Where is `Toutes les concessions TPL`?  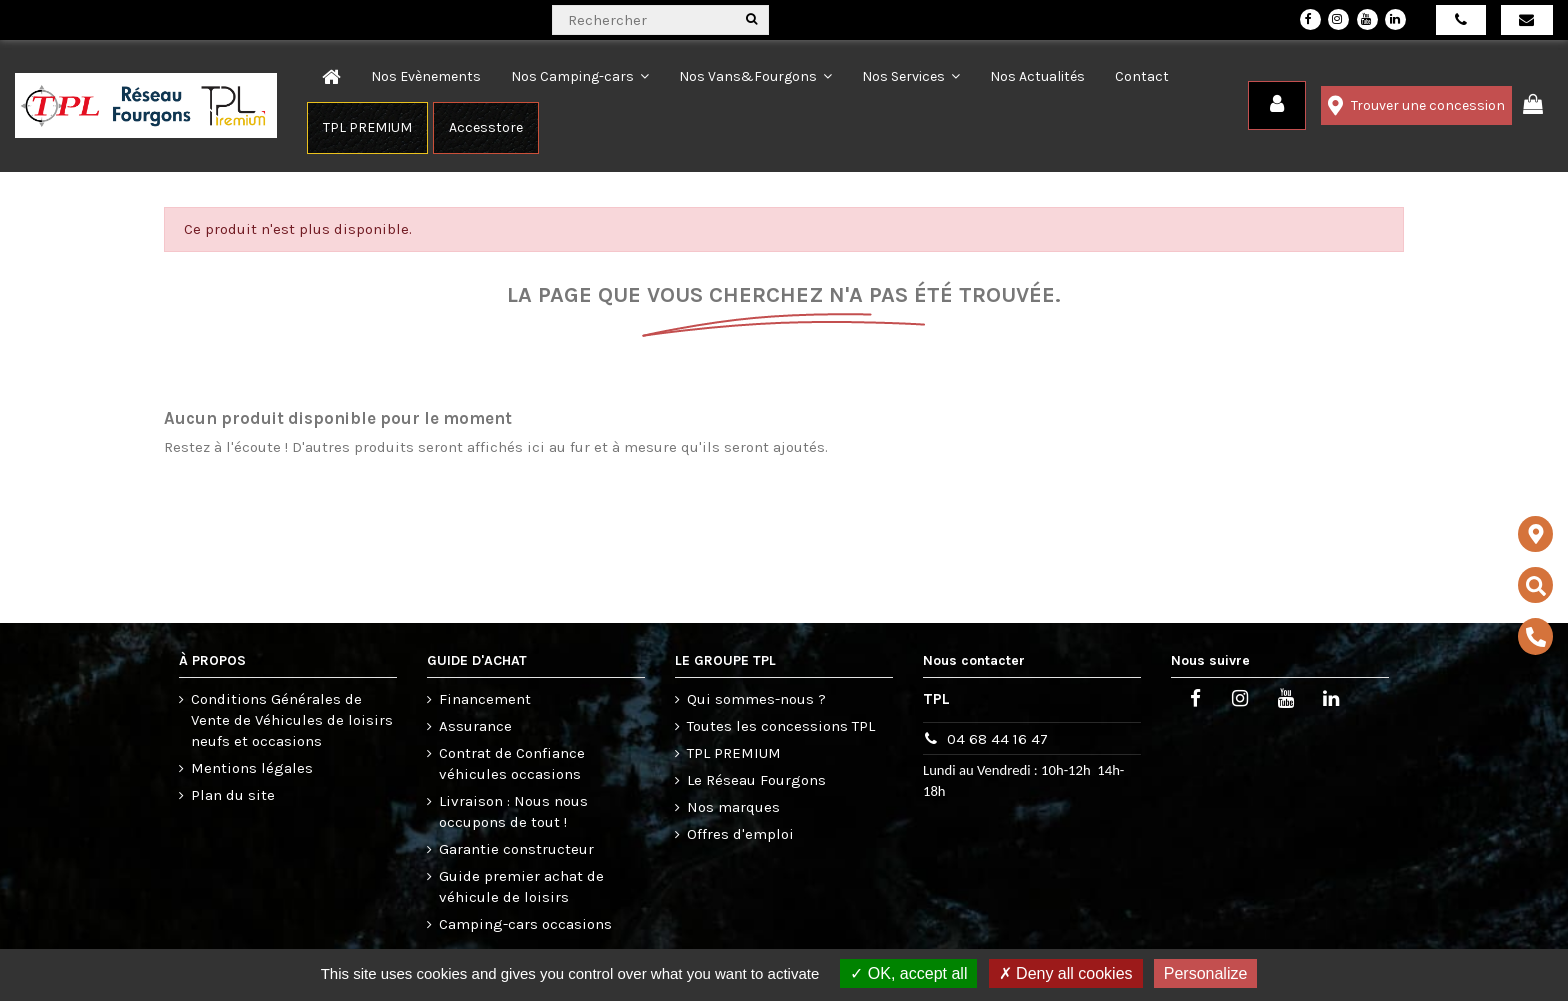 Toutes les concessions TPL is located at coordinates (781, 726).